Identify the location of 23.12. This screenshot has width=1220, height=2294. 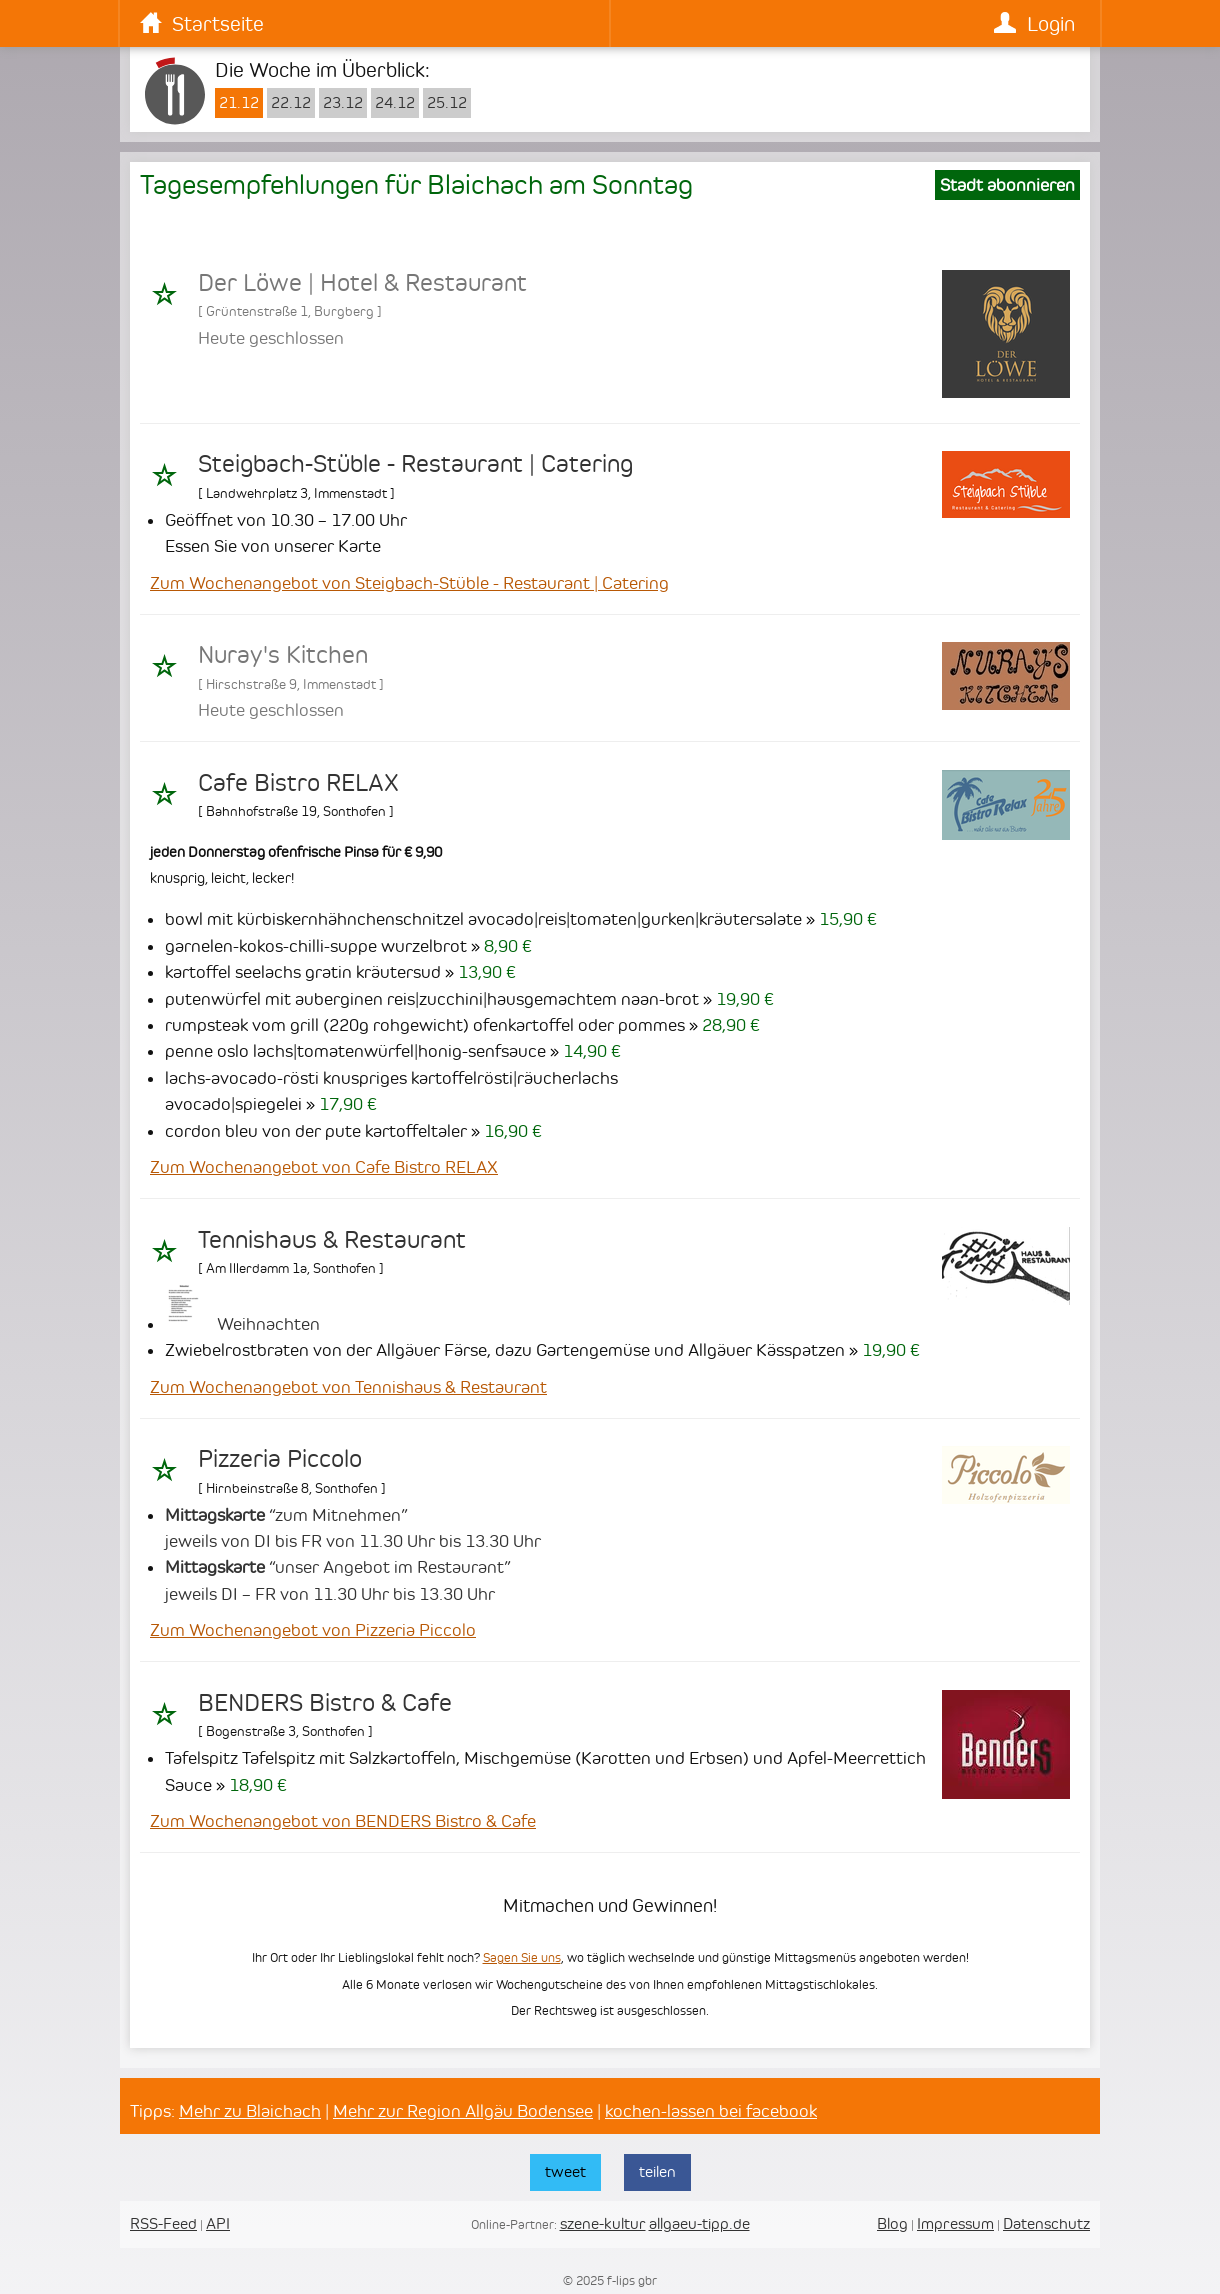
(343, 103).